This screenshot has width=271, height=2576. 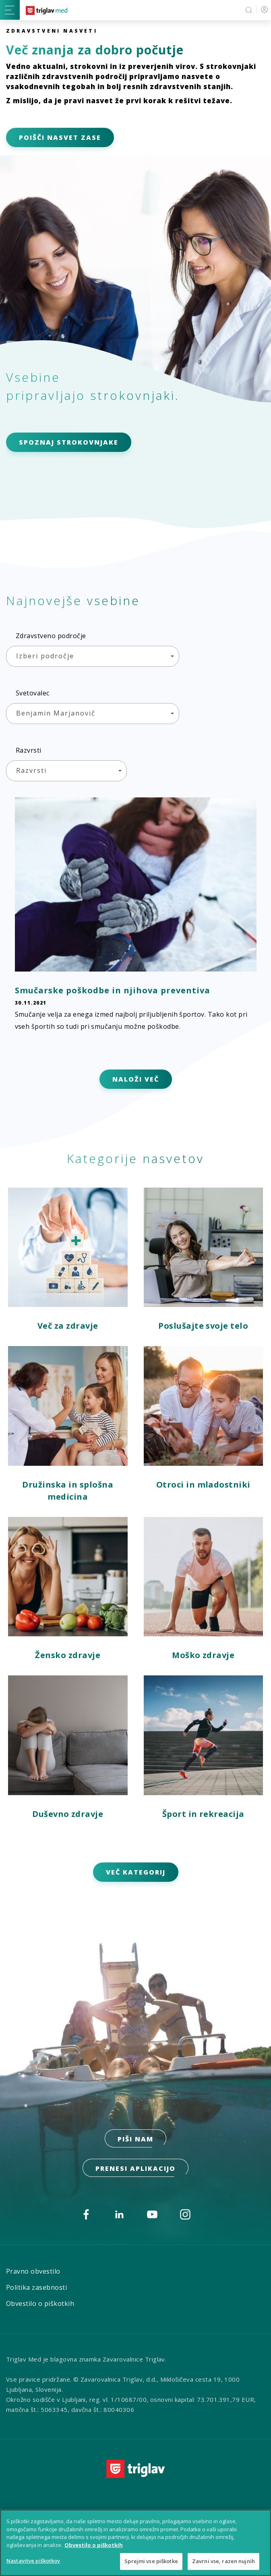 What do you see at coordinates (33, 2560) in the screenshot?
I see `Nastavitve piškotkov` at bounding box center [33, 2560].